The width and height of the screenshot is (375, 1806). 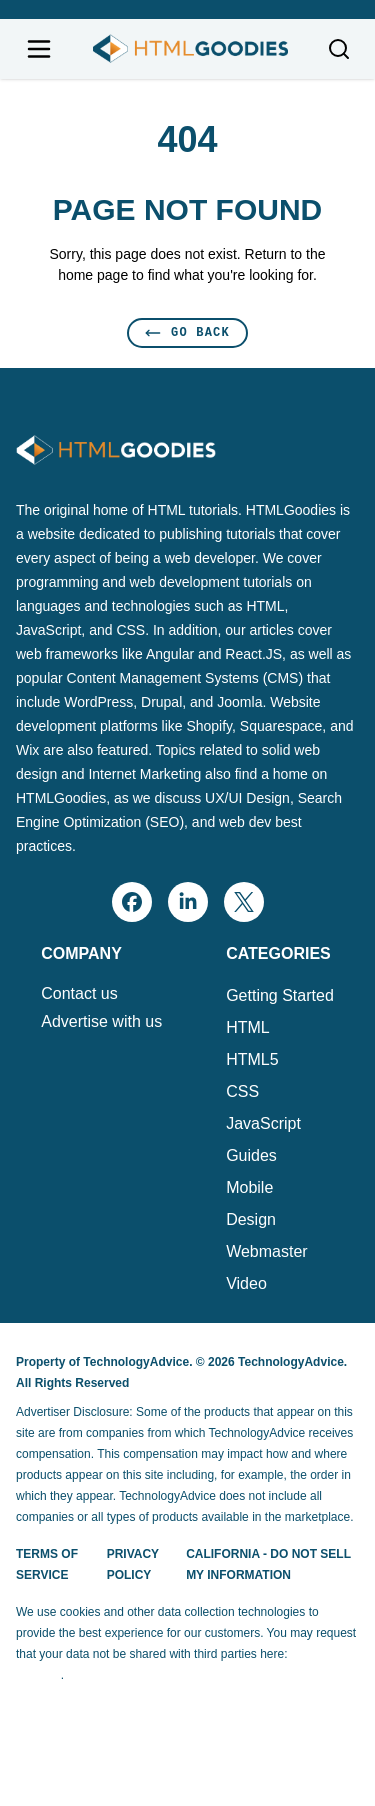 I want to click on [facebook], so click(x=132, y=902).